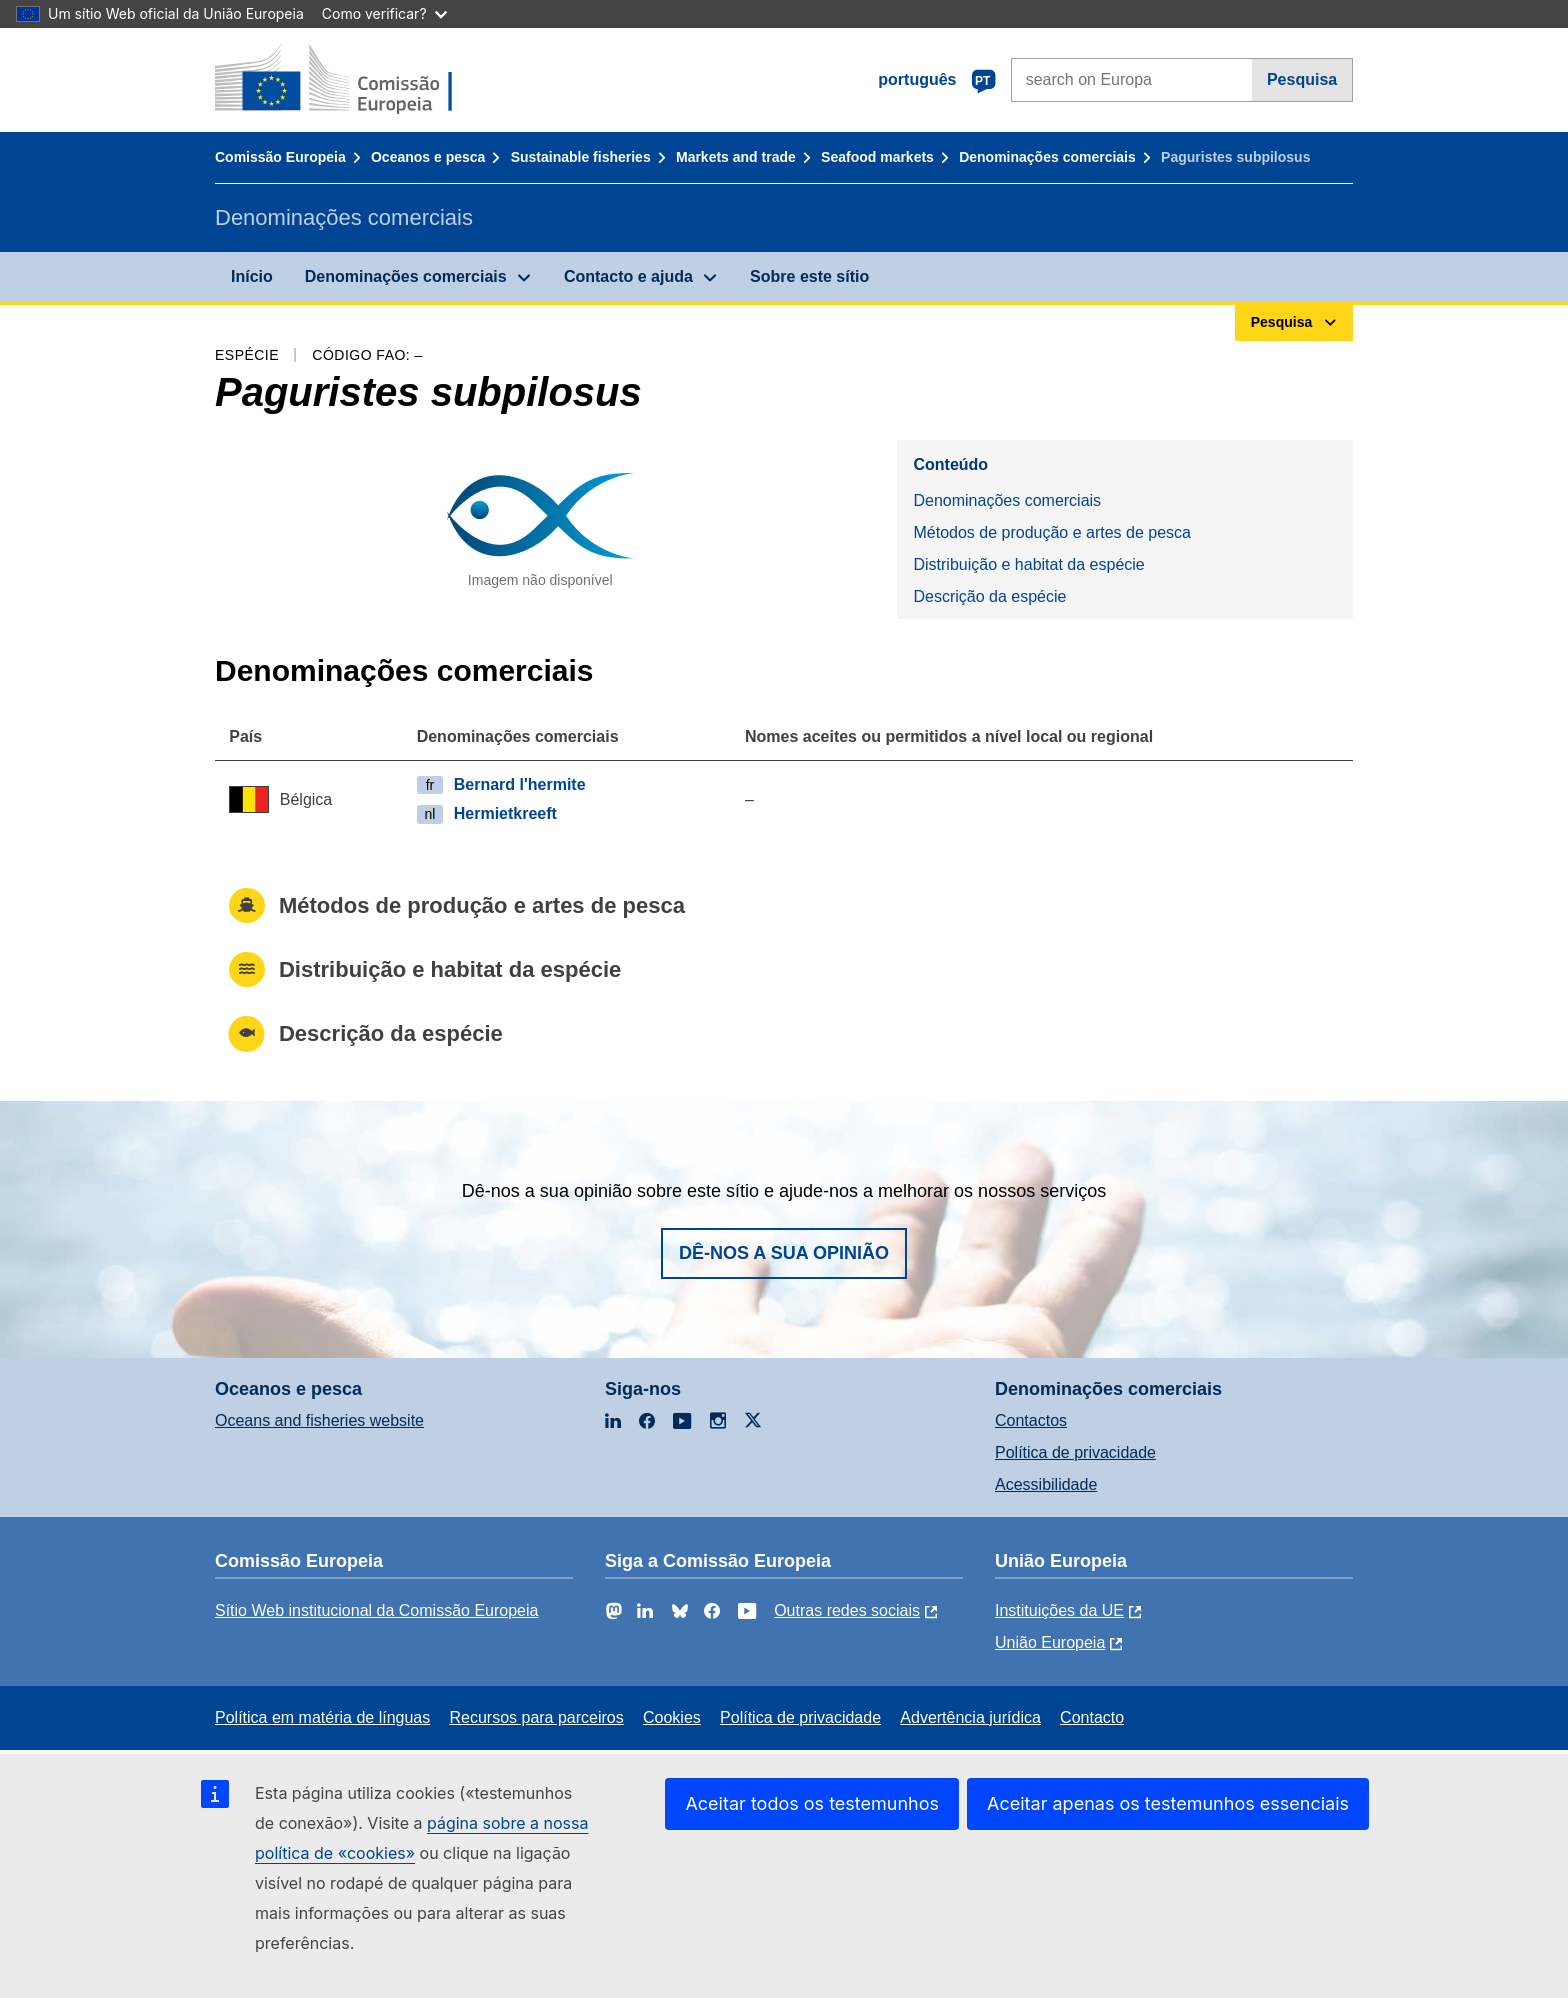  Describe the element at coordinates (1092, 1717) in the screenshot. I see `Contacto` at that location.